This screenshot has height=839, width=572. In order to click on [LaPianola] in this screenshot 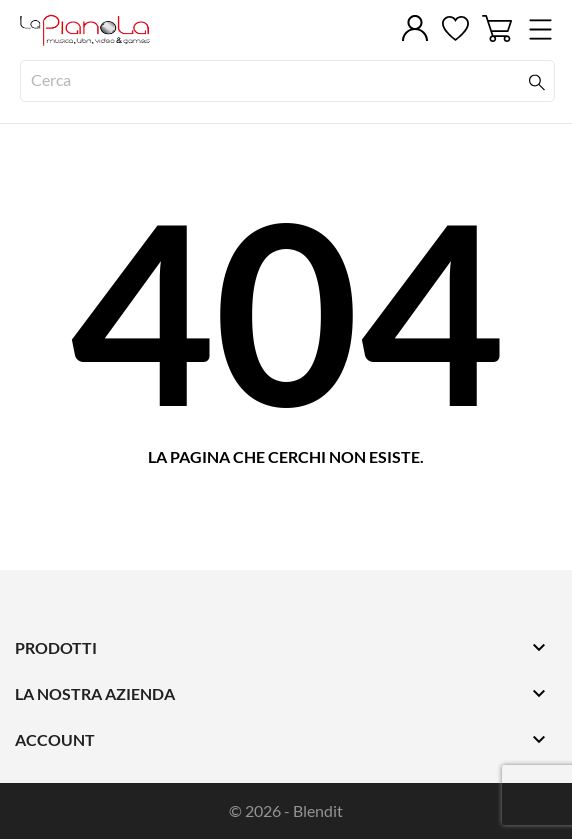, I will do `click(110, 30)`.